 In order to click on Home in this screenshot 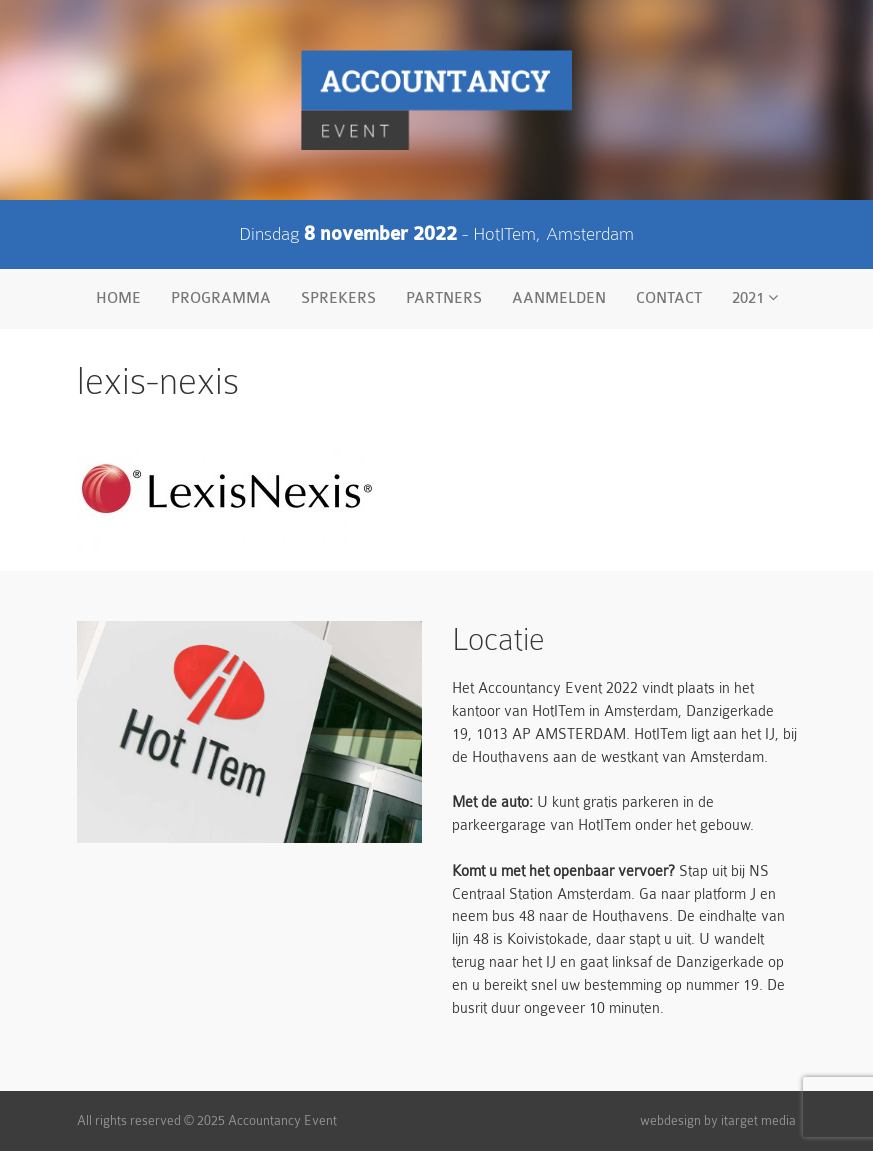, I will do `click(118, 298)`.